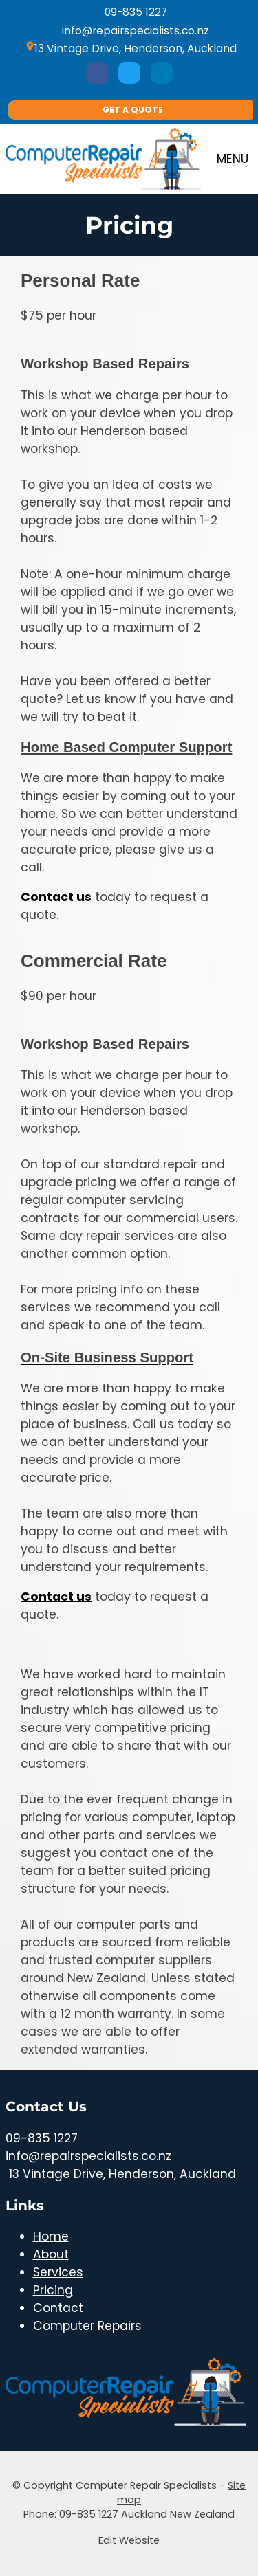 The width and height of the screenshot is (258, 2576). I want to click on Home Based Computer Support, so click(126, 747).